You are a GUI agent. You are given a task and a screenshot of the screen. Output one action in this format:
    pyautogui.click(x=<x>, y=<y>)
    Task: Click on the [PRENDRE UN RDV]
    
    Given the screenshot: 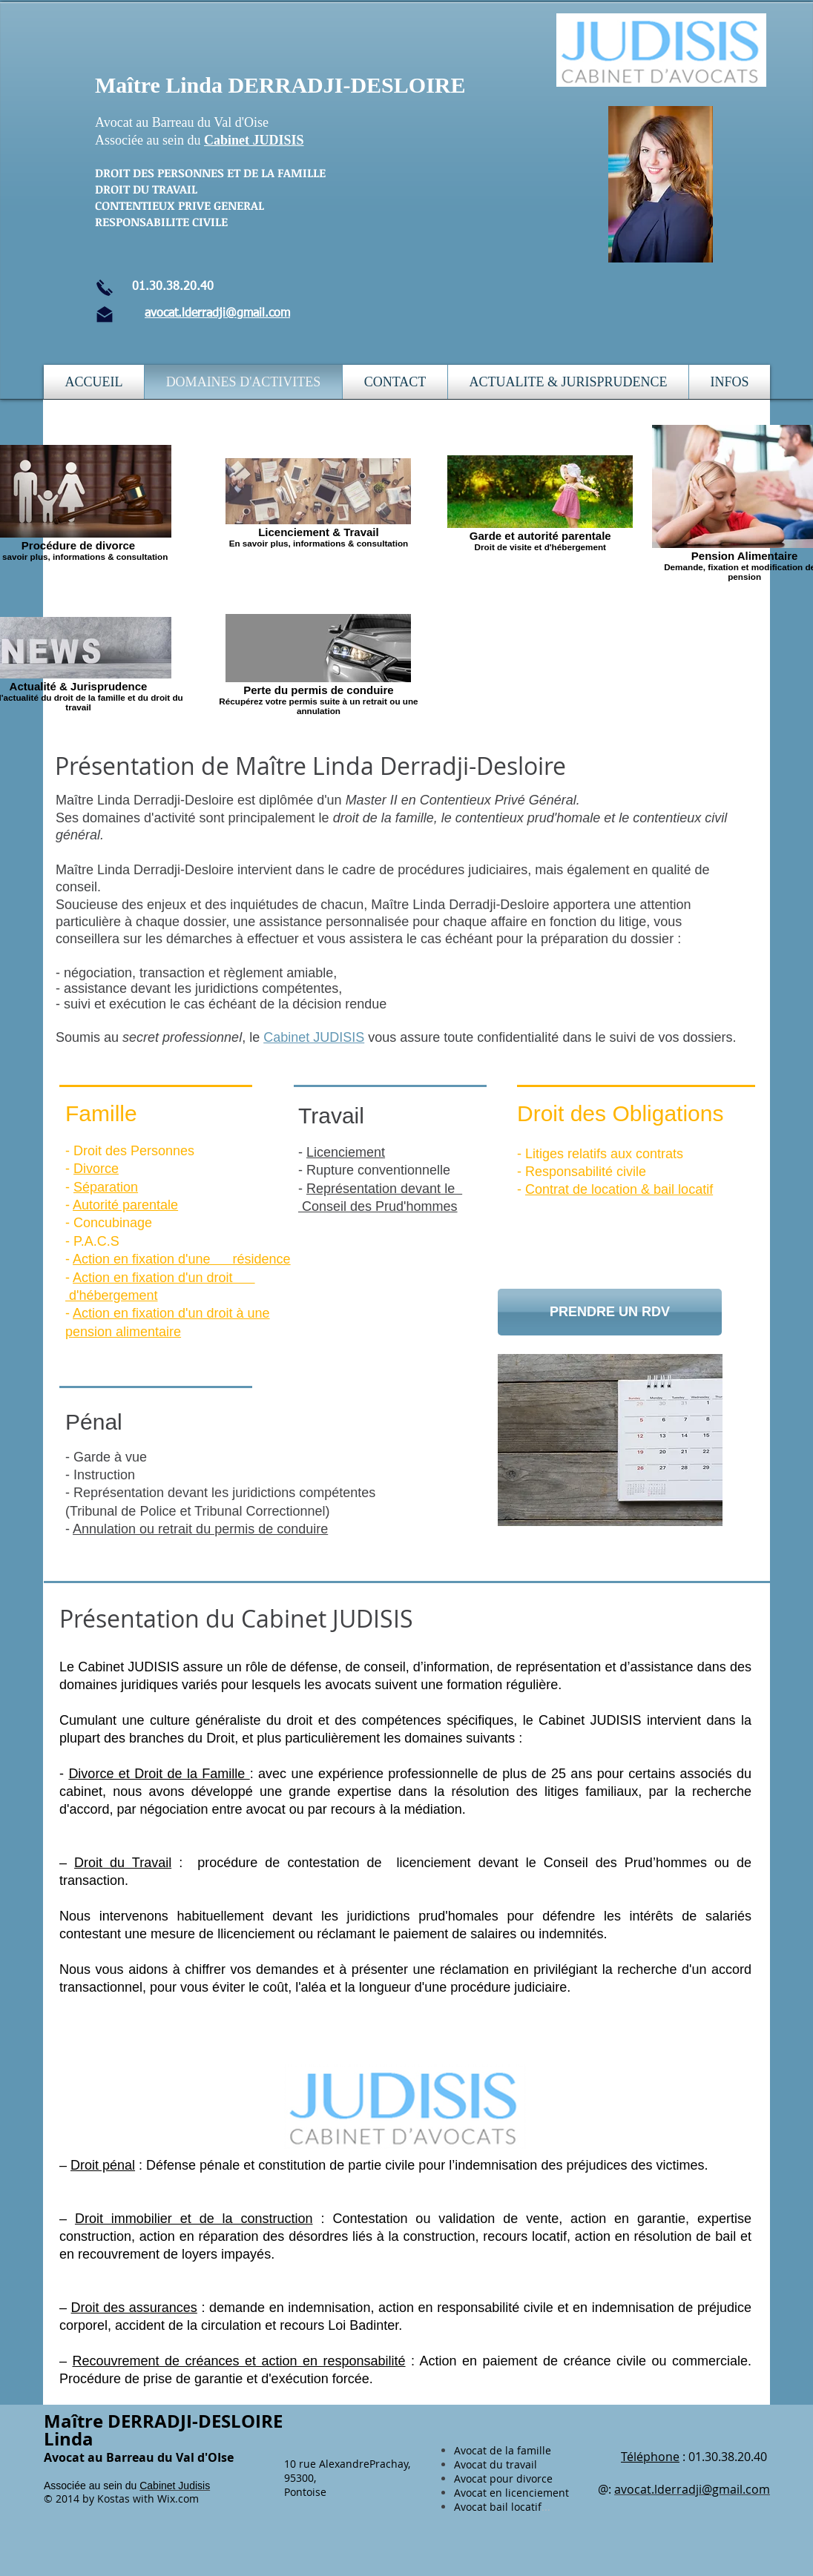 What is the action you would take?
    pyautogui.click(x=610, y=1312)
    